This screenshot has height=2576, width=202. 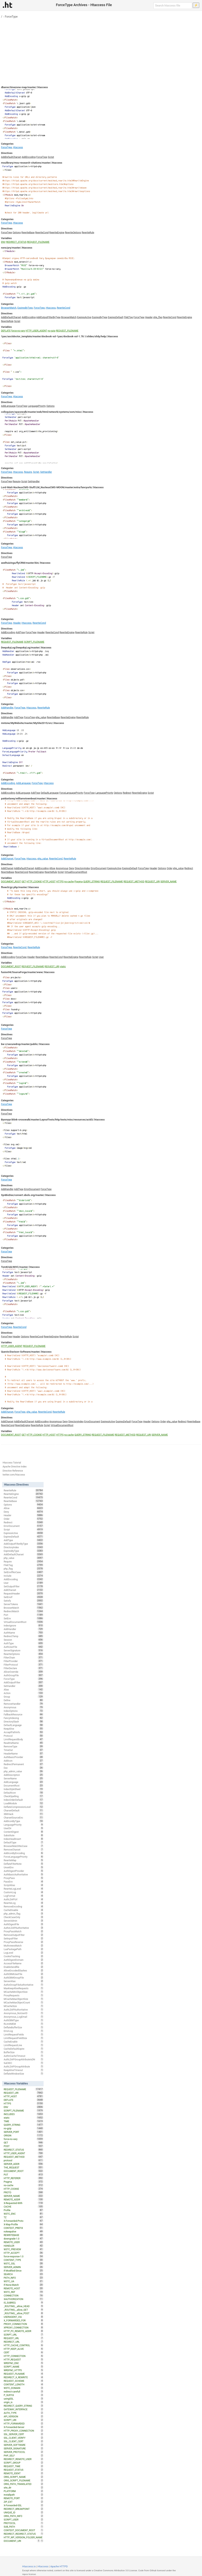 What do you see at coordinates (24, 1988) in the screenshot?
I see `MaxKeepAliveRequests` at bounding box center [24, 1988].